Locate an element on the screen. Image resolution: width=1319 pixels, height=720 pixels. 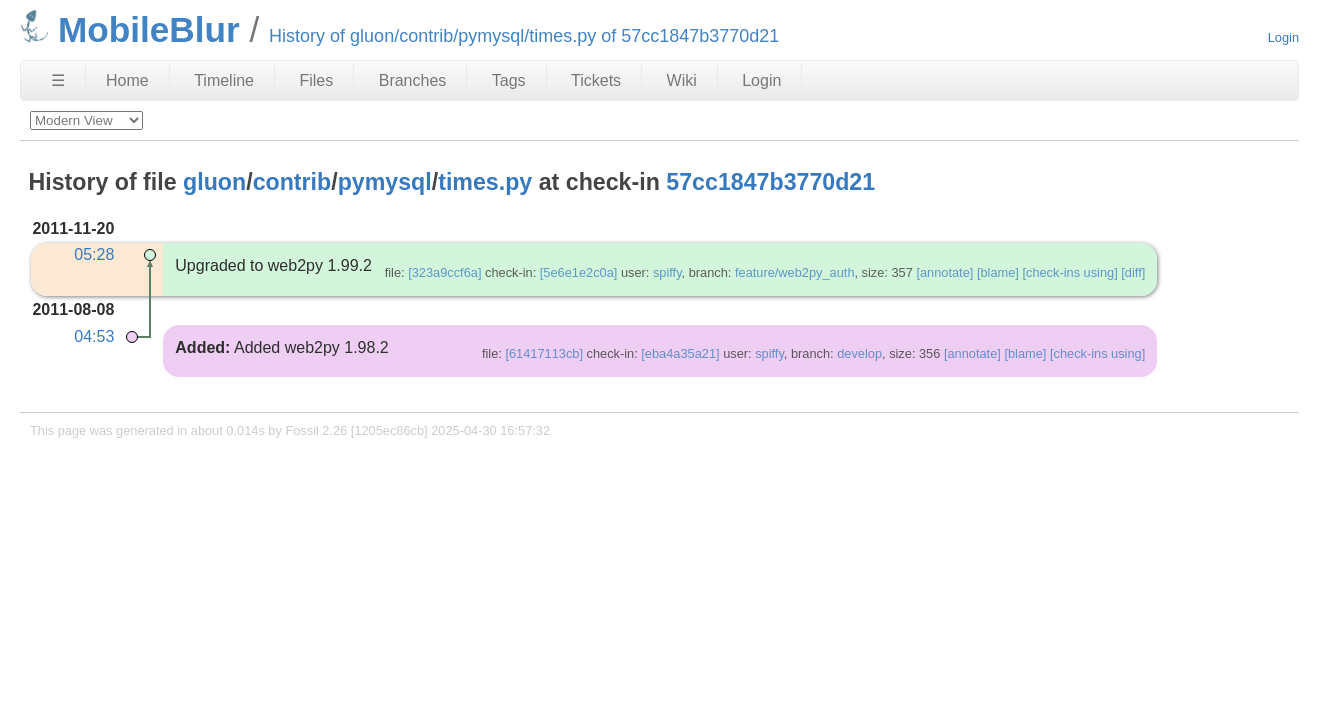
pymysql is located at coordinates (385, 182).